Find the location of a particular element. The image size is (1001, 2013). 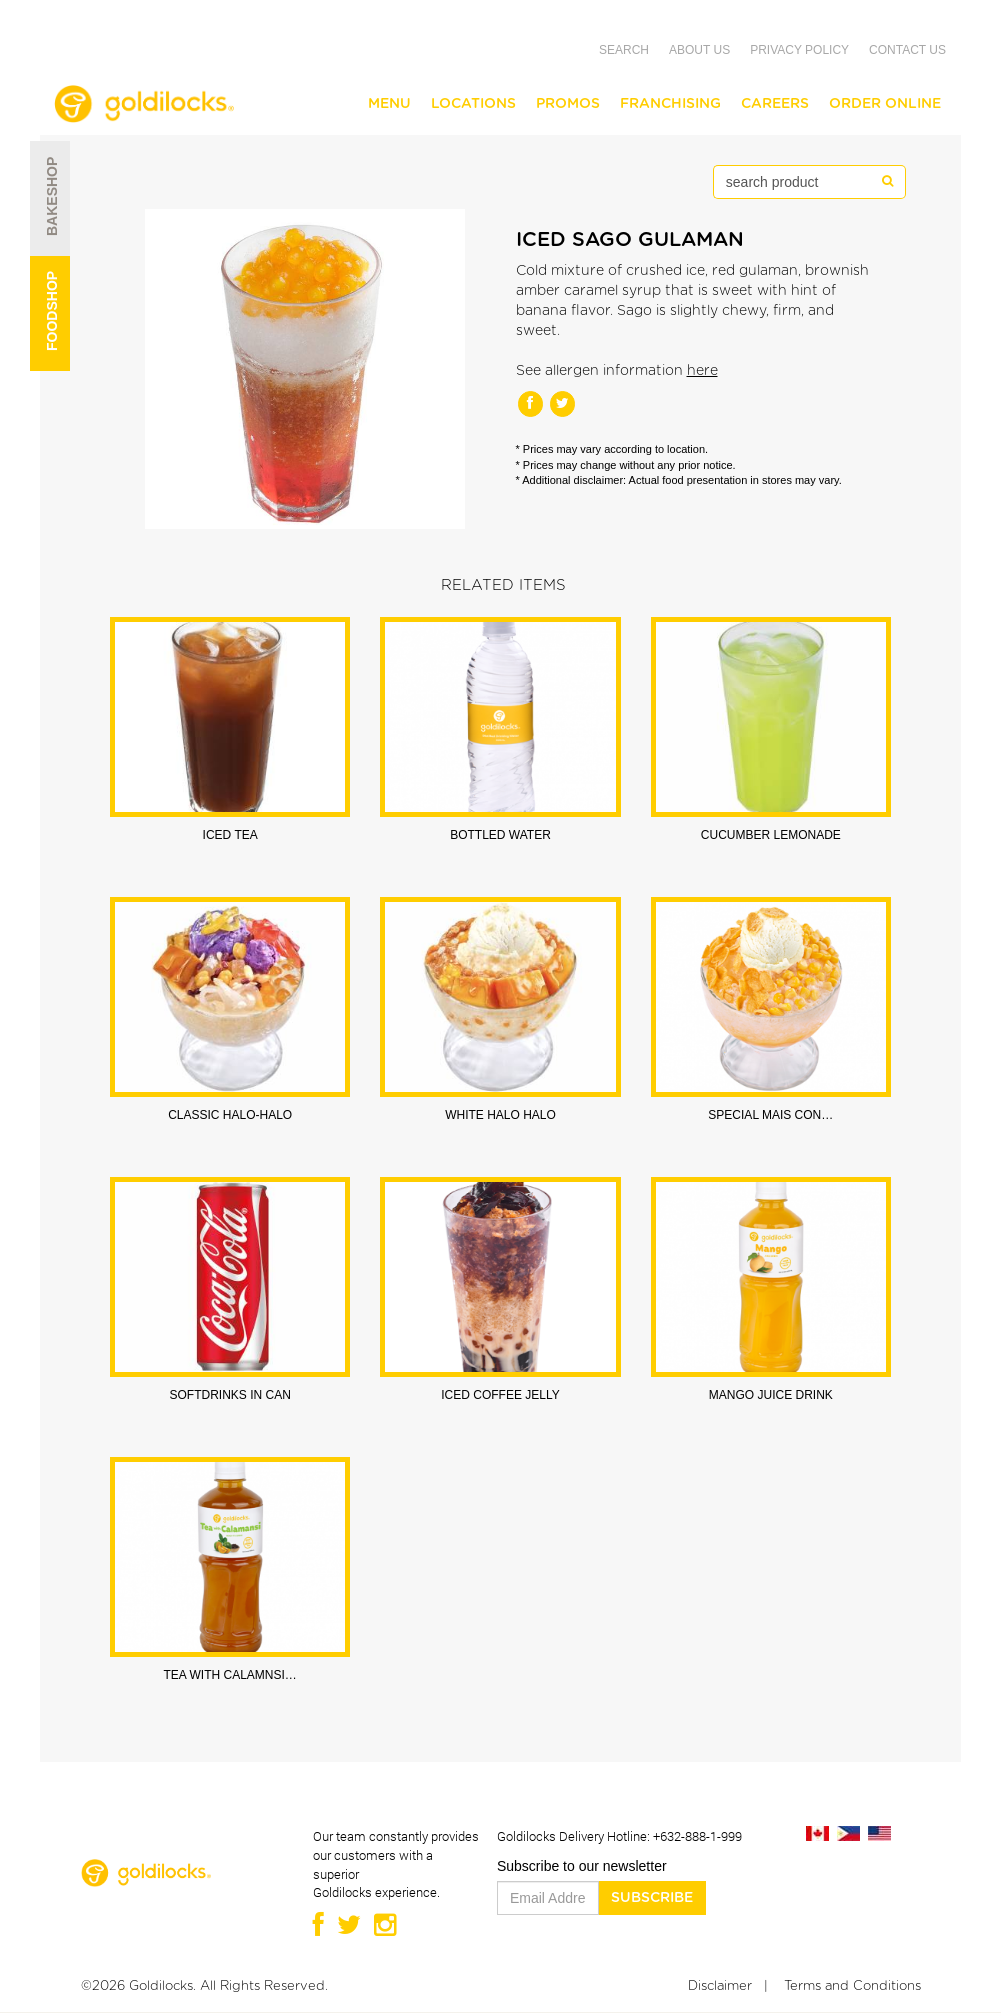

Menu is located at coordinates (389, 104).